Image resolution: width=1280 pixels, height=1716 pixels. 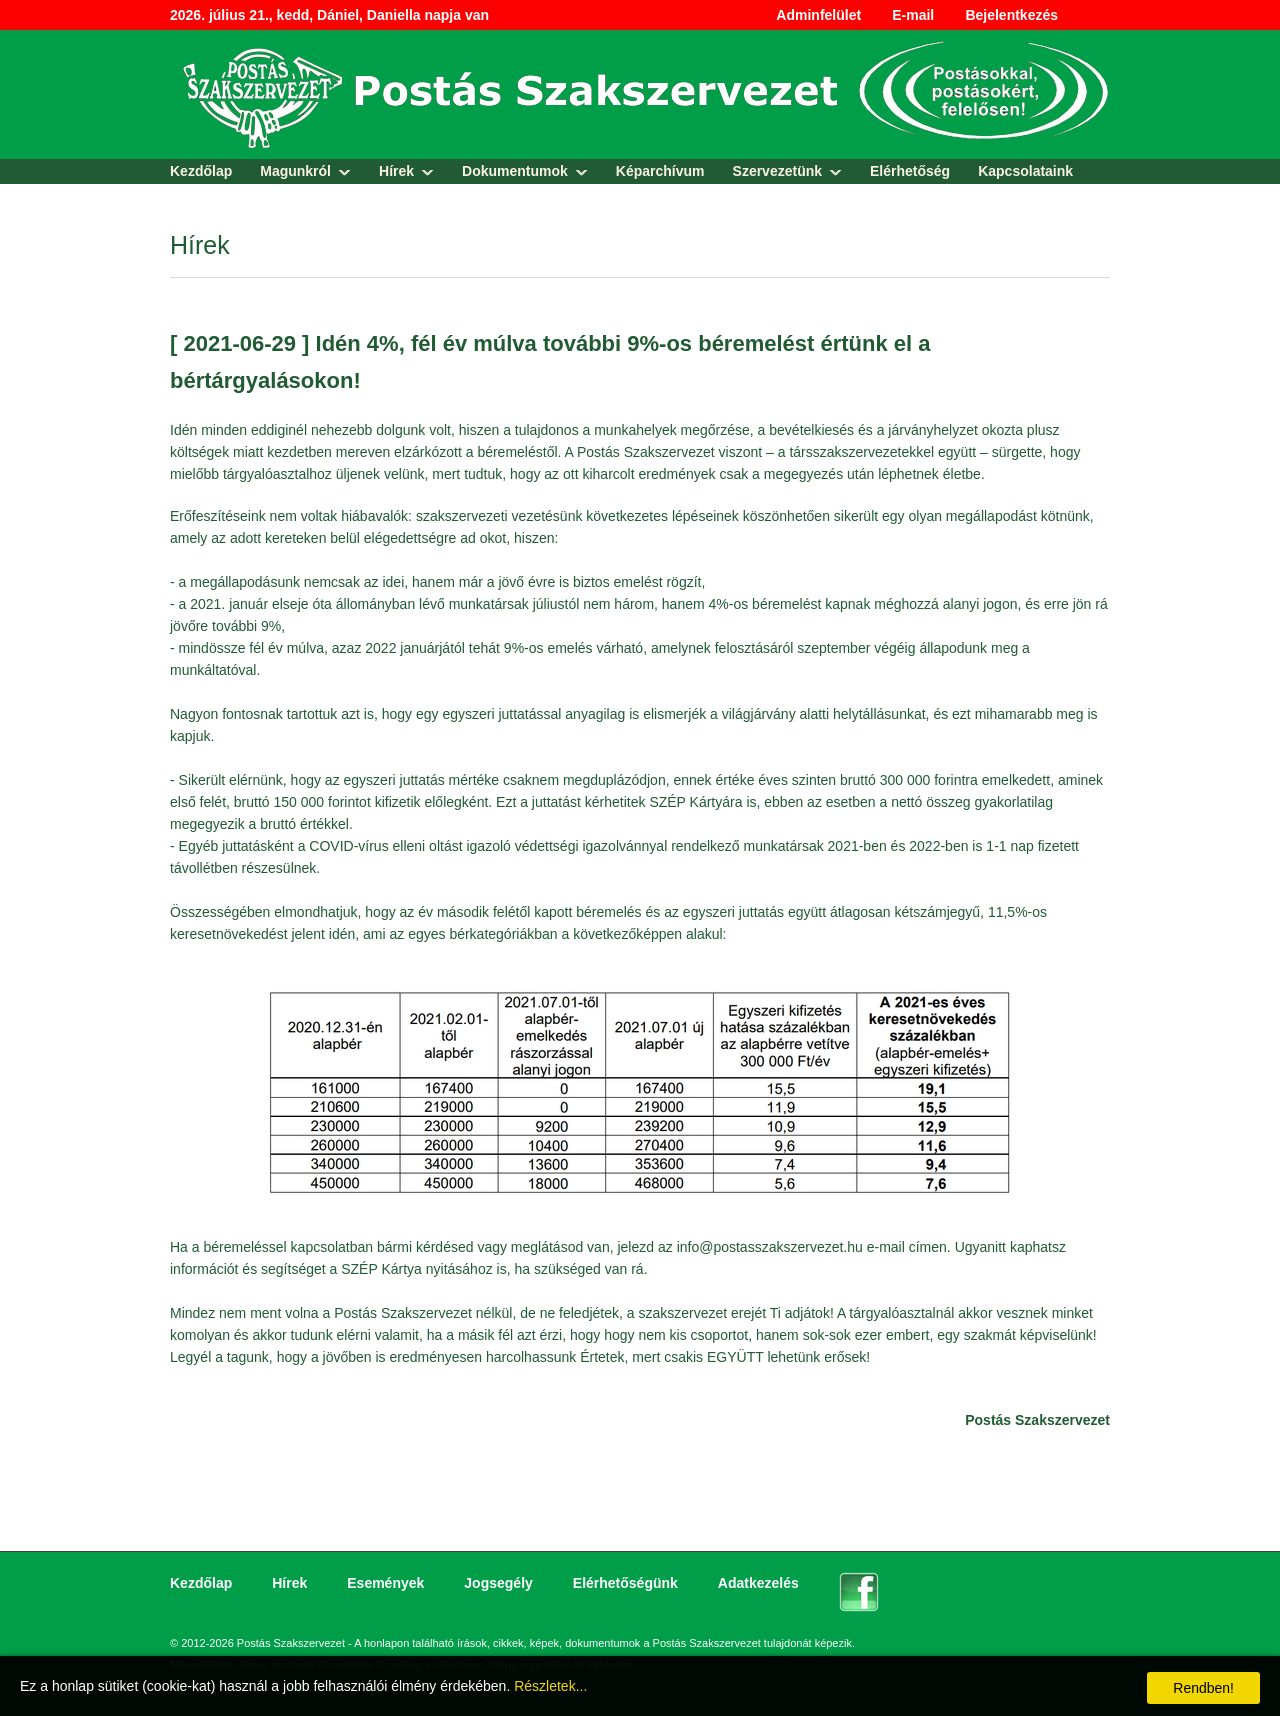 What do you see at coordinates (758, 1583) in the screenshot?
I see `Adatkezelés` at bounding box center [758, 1583].